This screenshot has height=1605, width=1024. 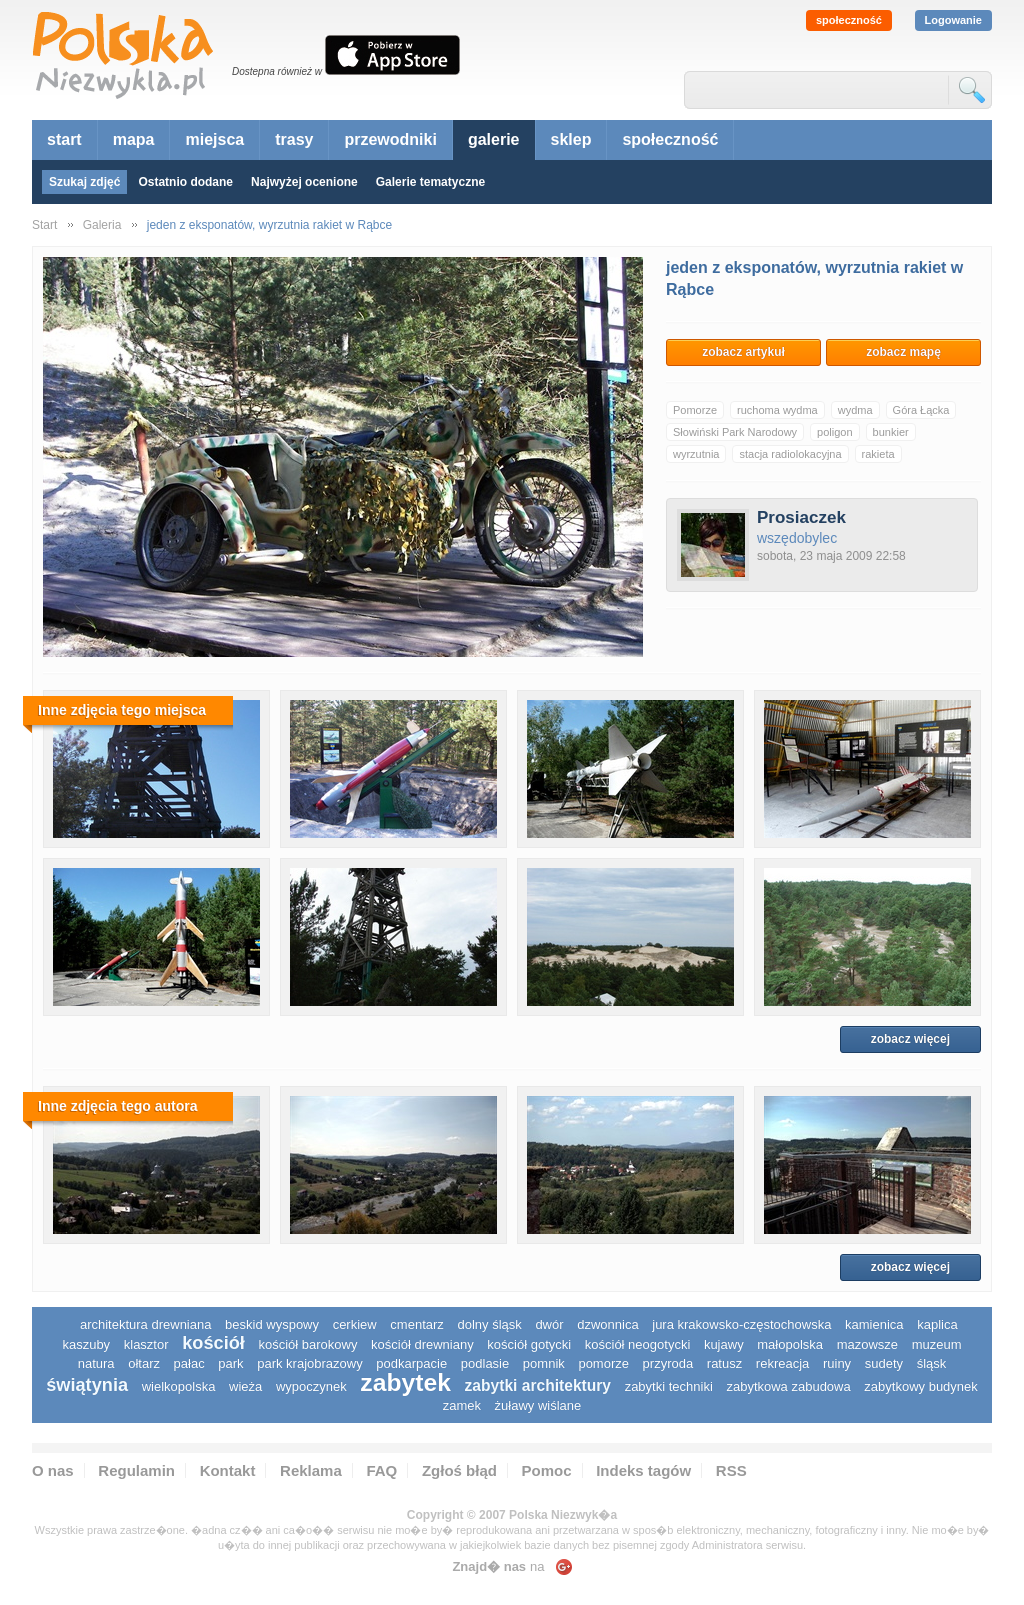 I want to click on RSS, so click(x=731, y=1470).